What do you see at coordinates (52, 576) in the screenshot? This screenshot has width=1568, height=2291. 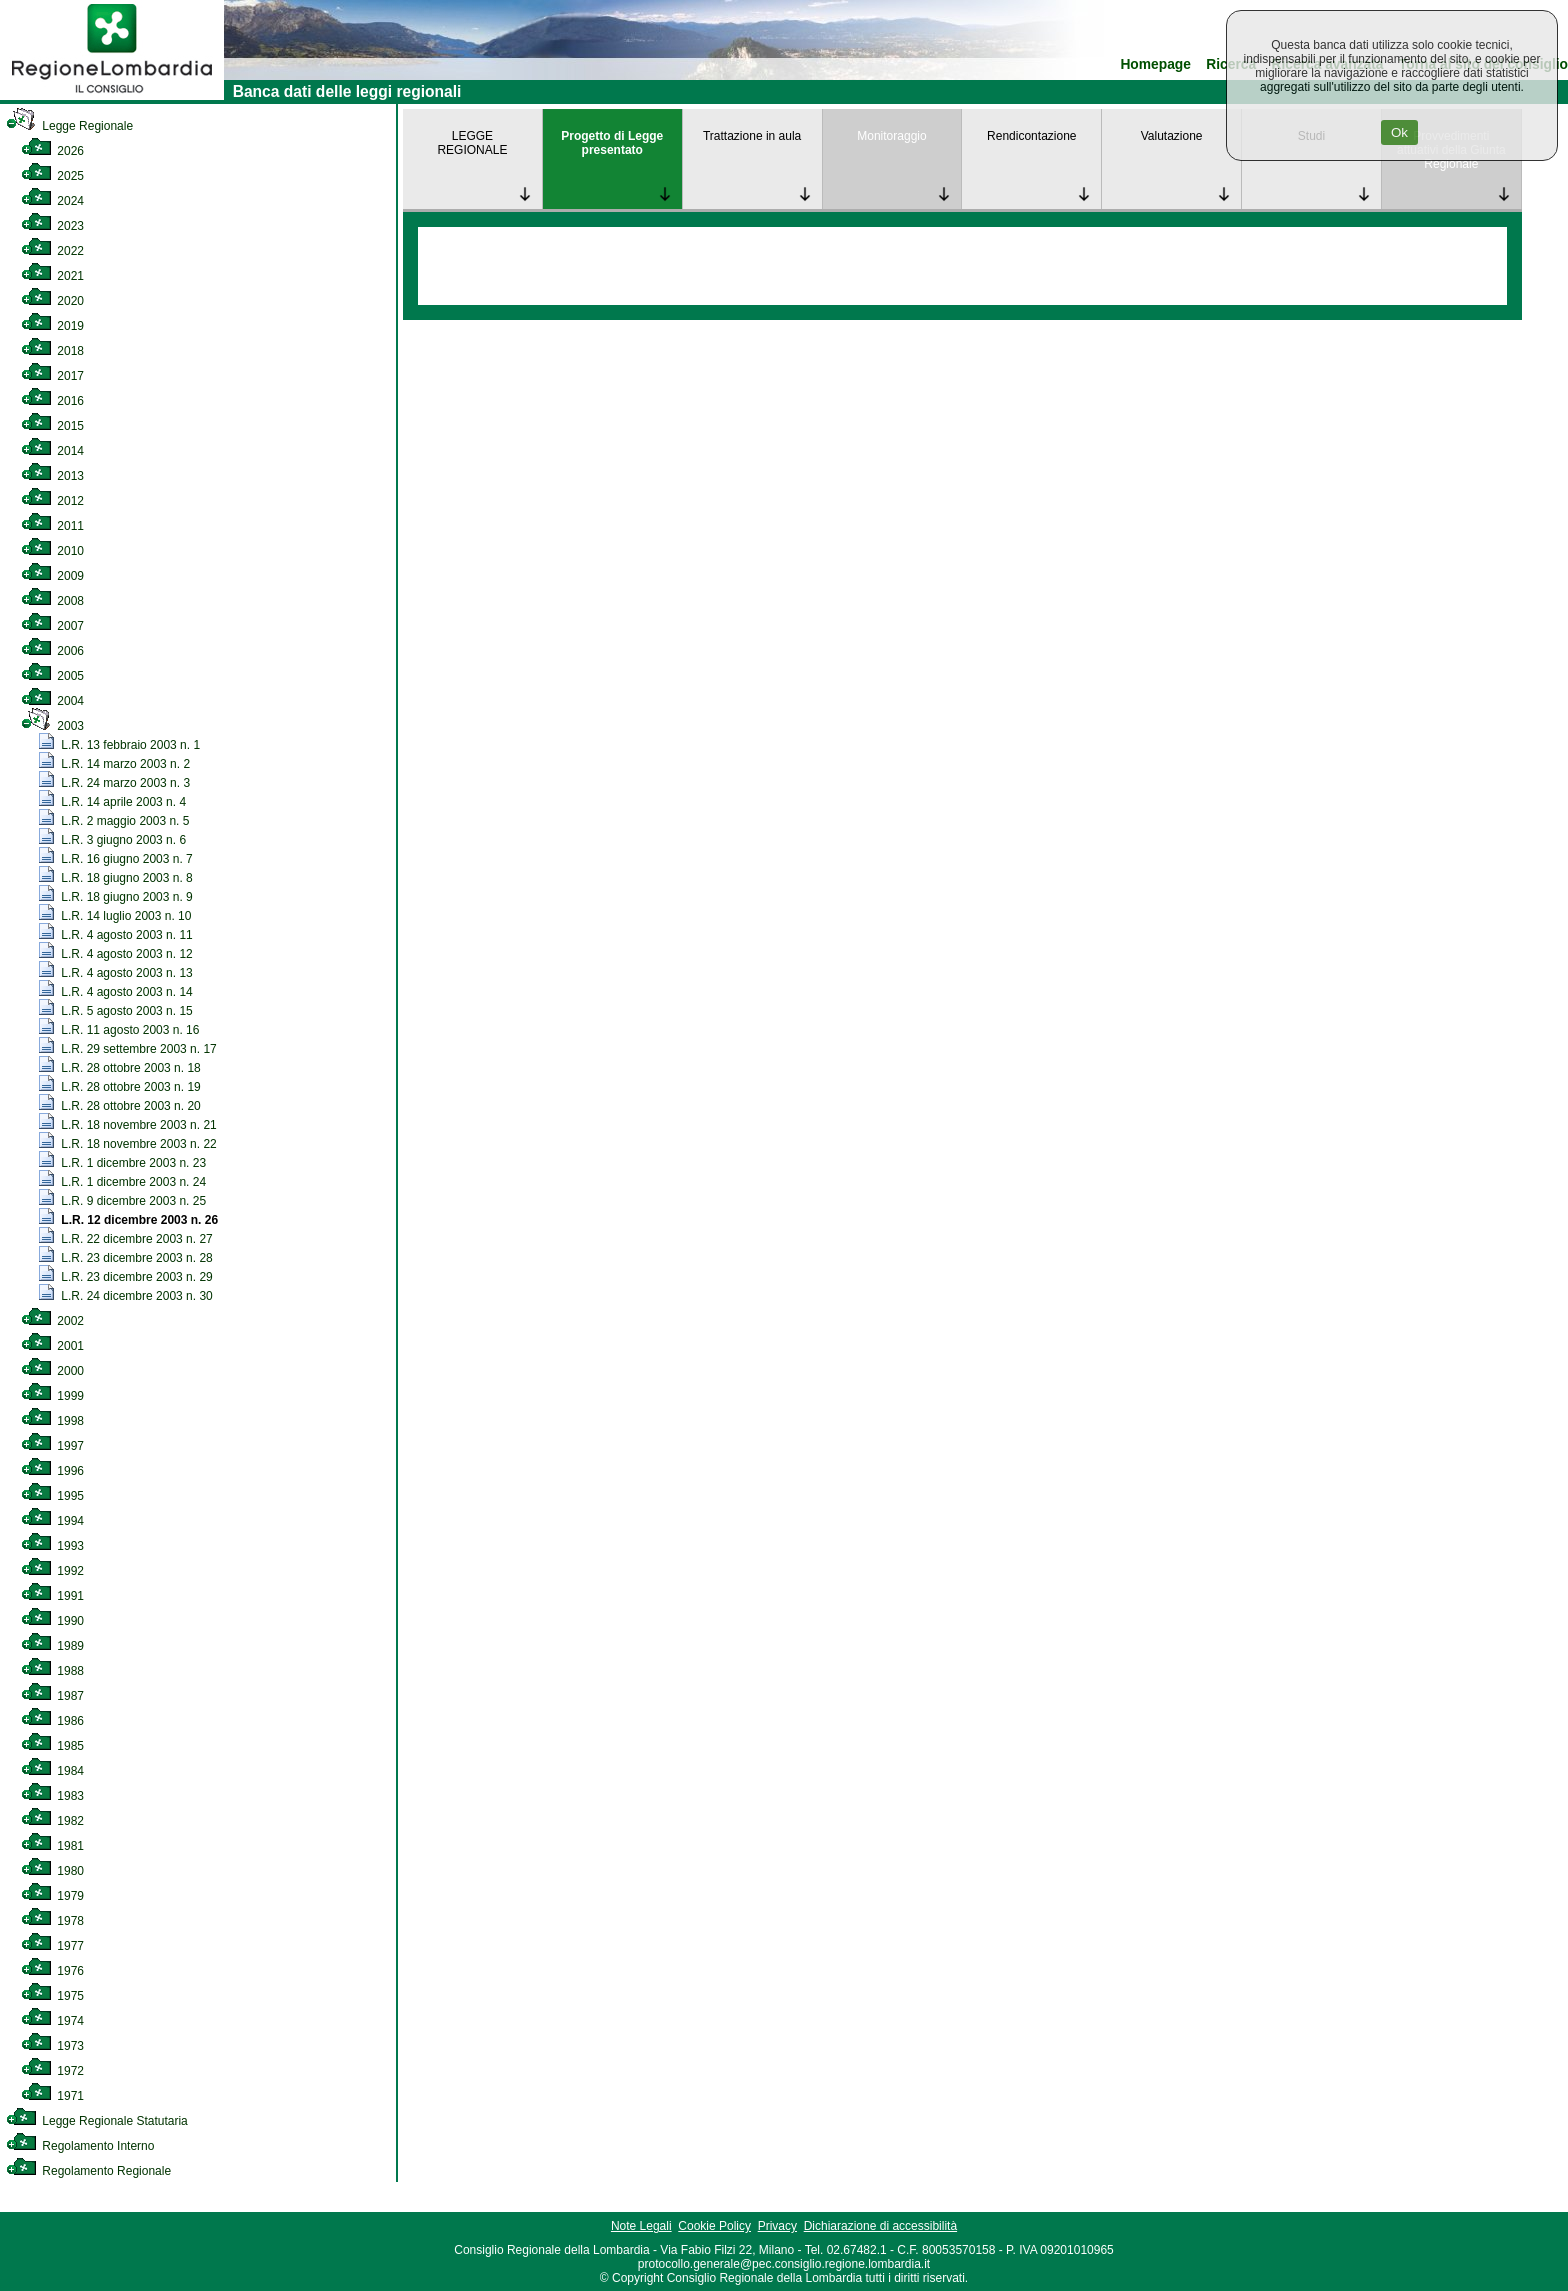 I see `2009 [link]` at bounding box center [52, 576].